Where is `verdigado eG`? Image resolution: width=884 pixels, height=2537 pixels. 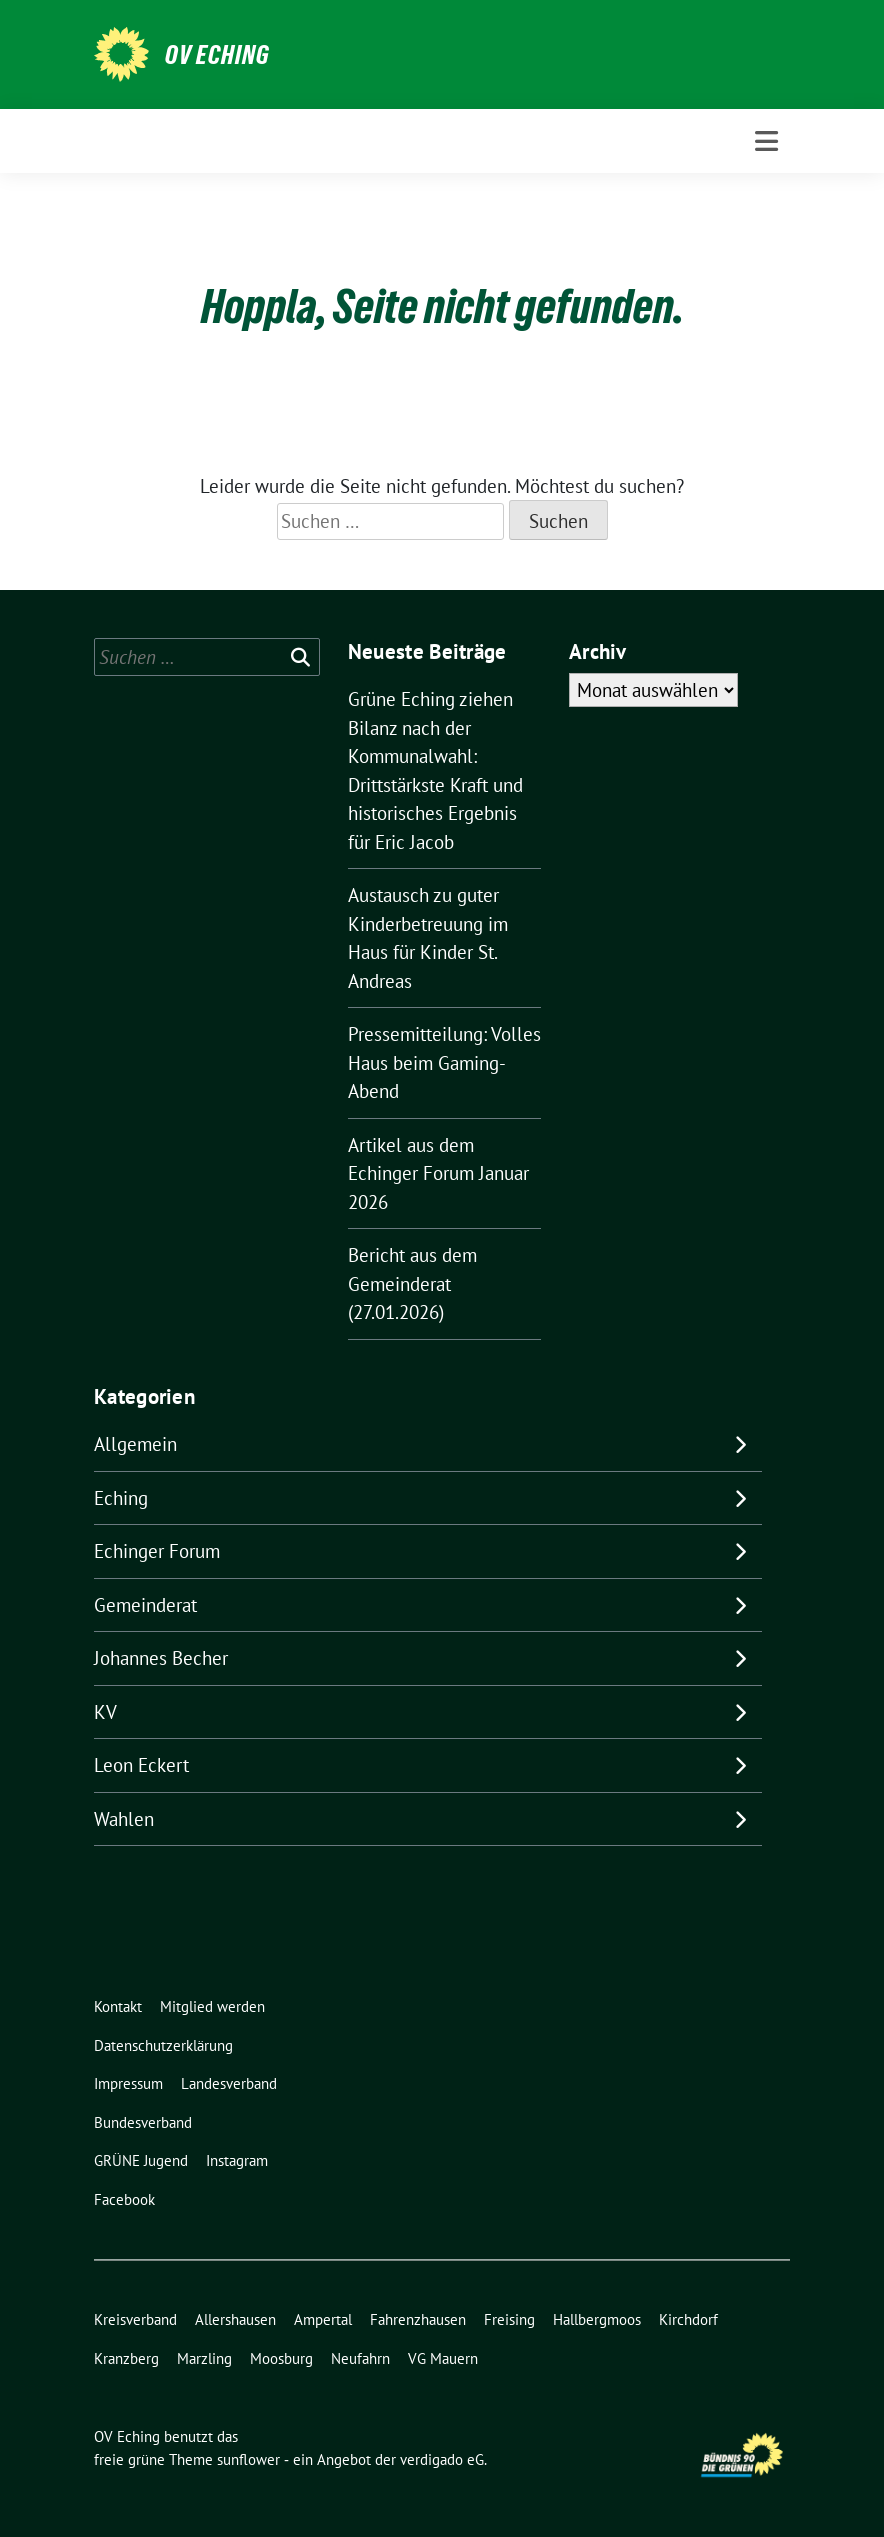 verdigado eG is located at coordinates (442, 2459).